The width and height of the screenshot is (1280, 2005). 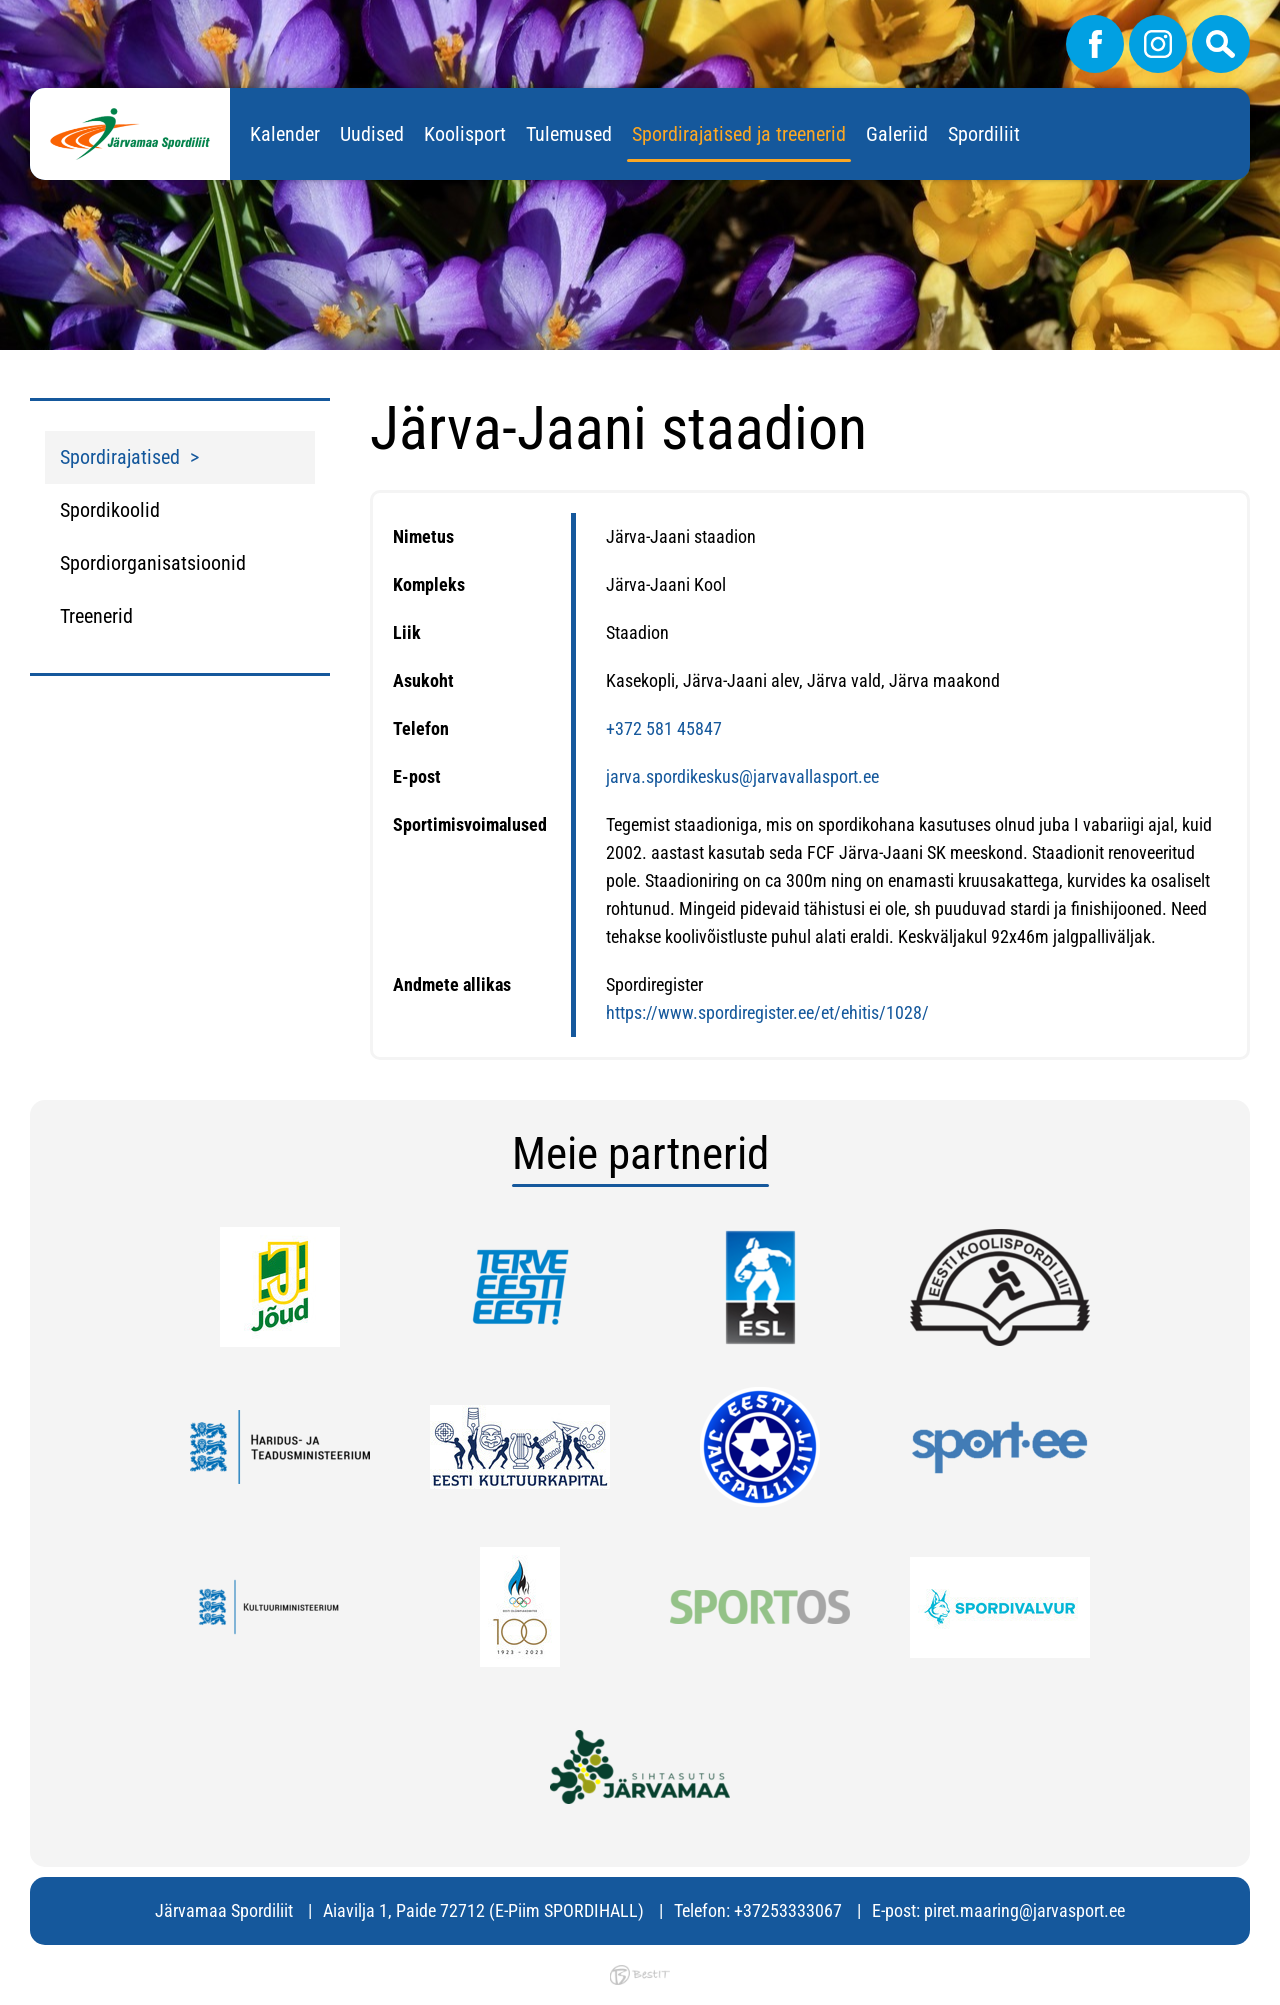 What do you see at coordinates (153, 563) in the screenshot?
I see `Spordiorganisatsioonid` at bounding box center [153, 563].